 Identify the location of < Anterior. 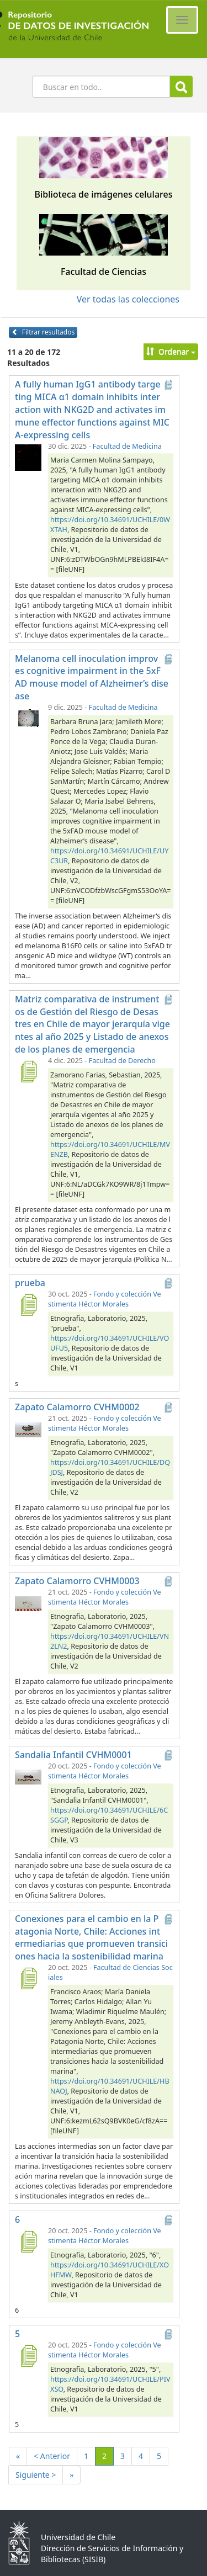
(52, 2456).